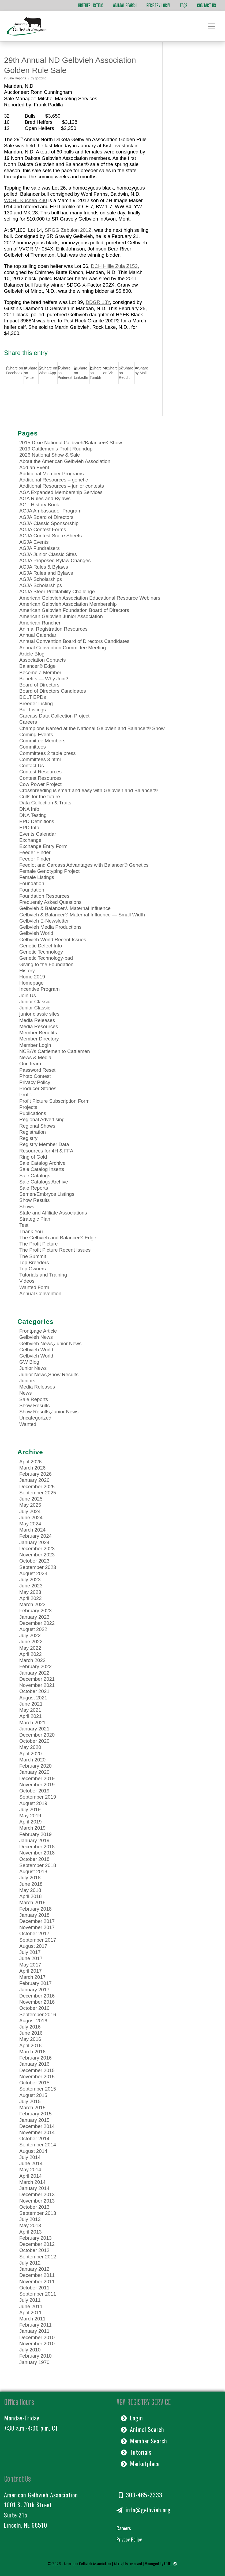  What do you see at coordinates (35, 1076) in the screenshot?
I see `Photo Contest` at bounding box center [35, 1076].